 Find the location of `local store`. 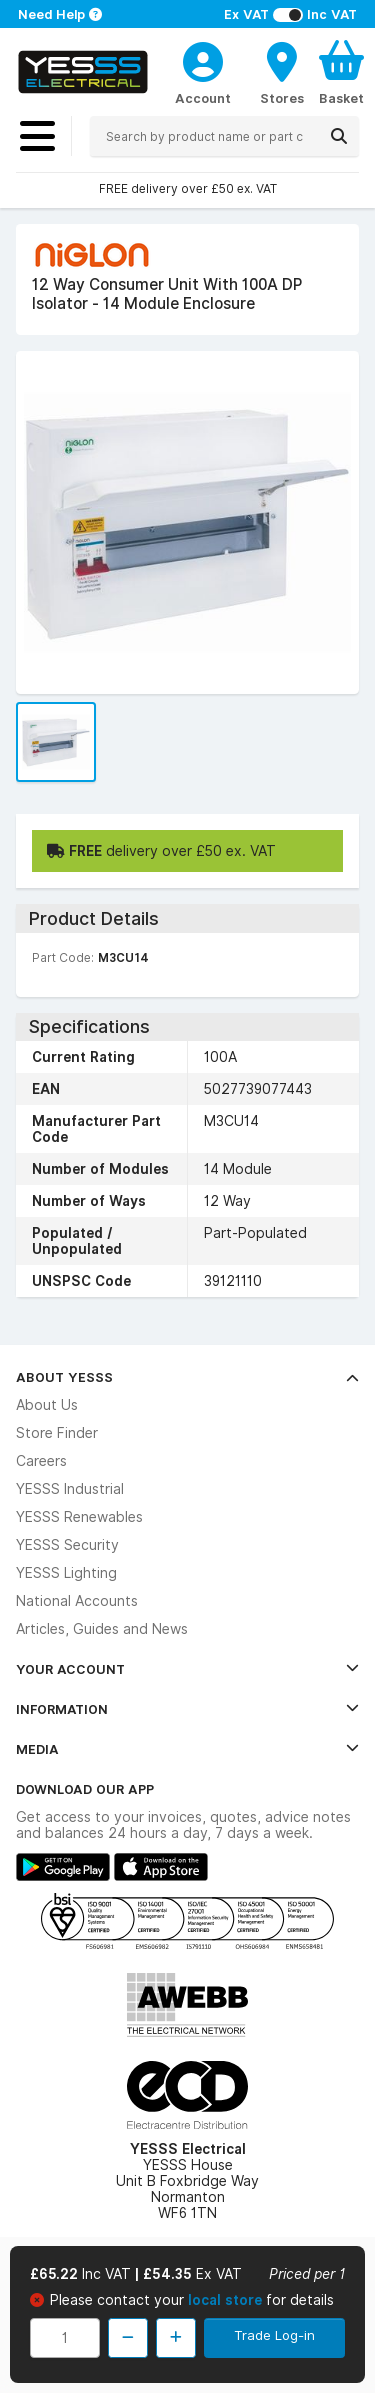

local store is located at coordinates (227, 2300).